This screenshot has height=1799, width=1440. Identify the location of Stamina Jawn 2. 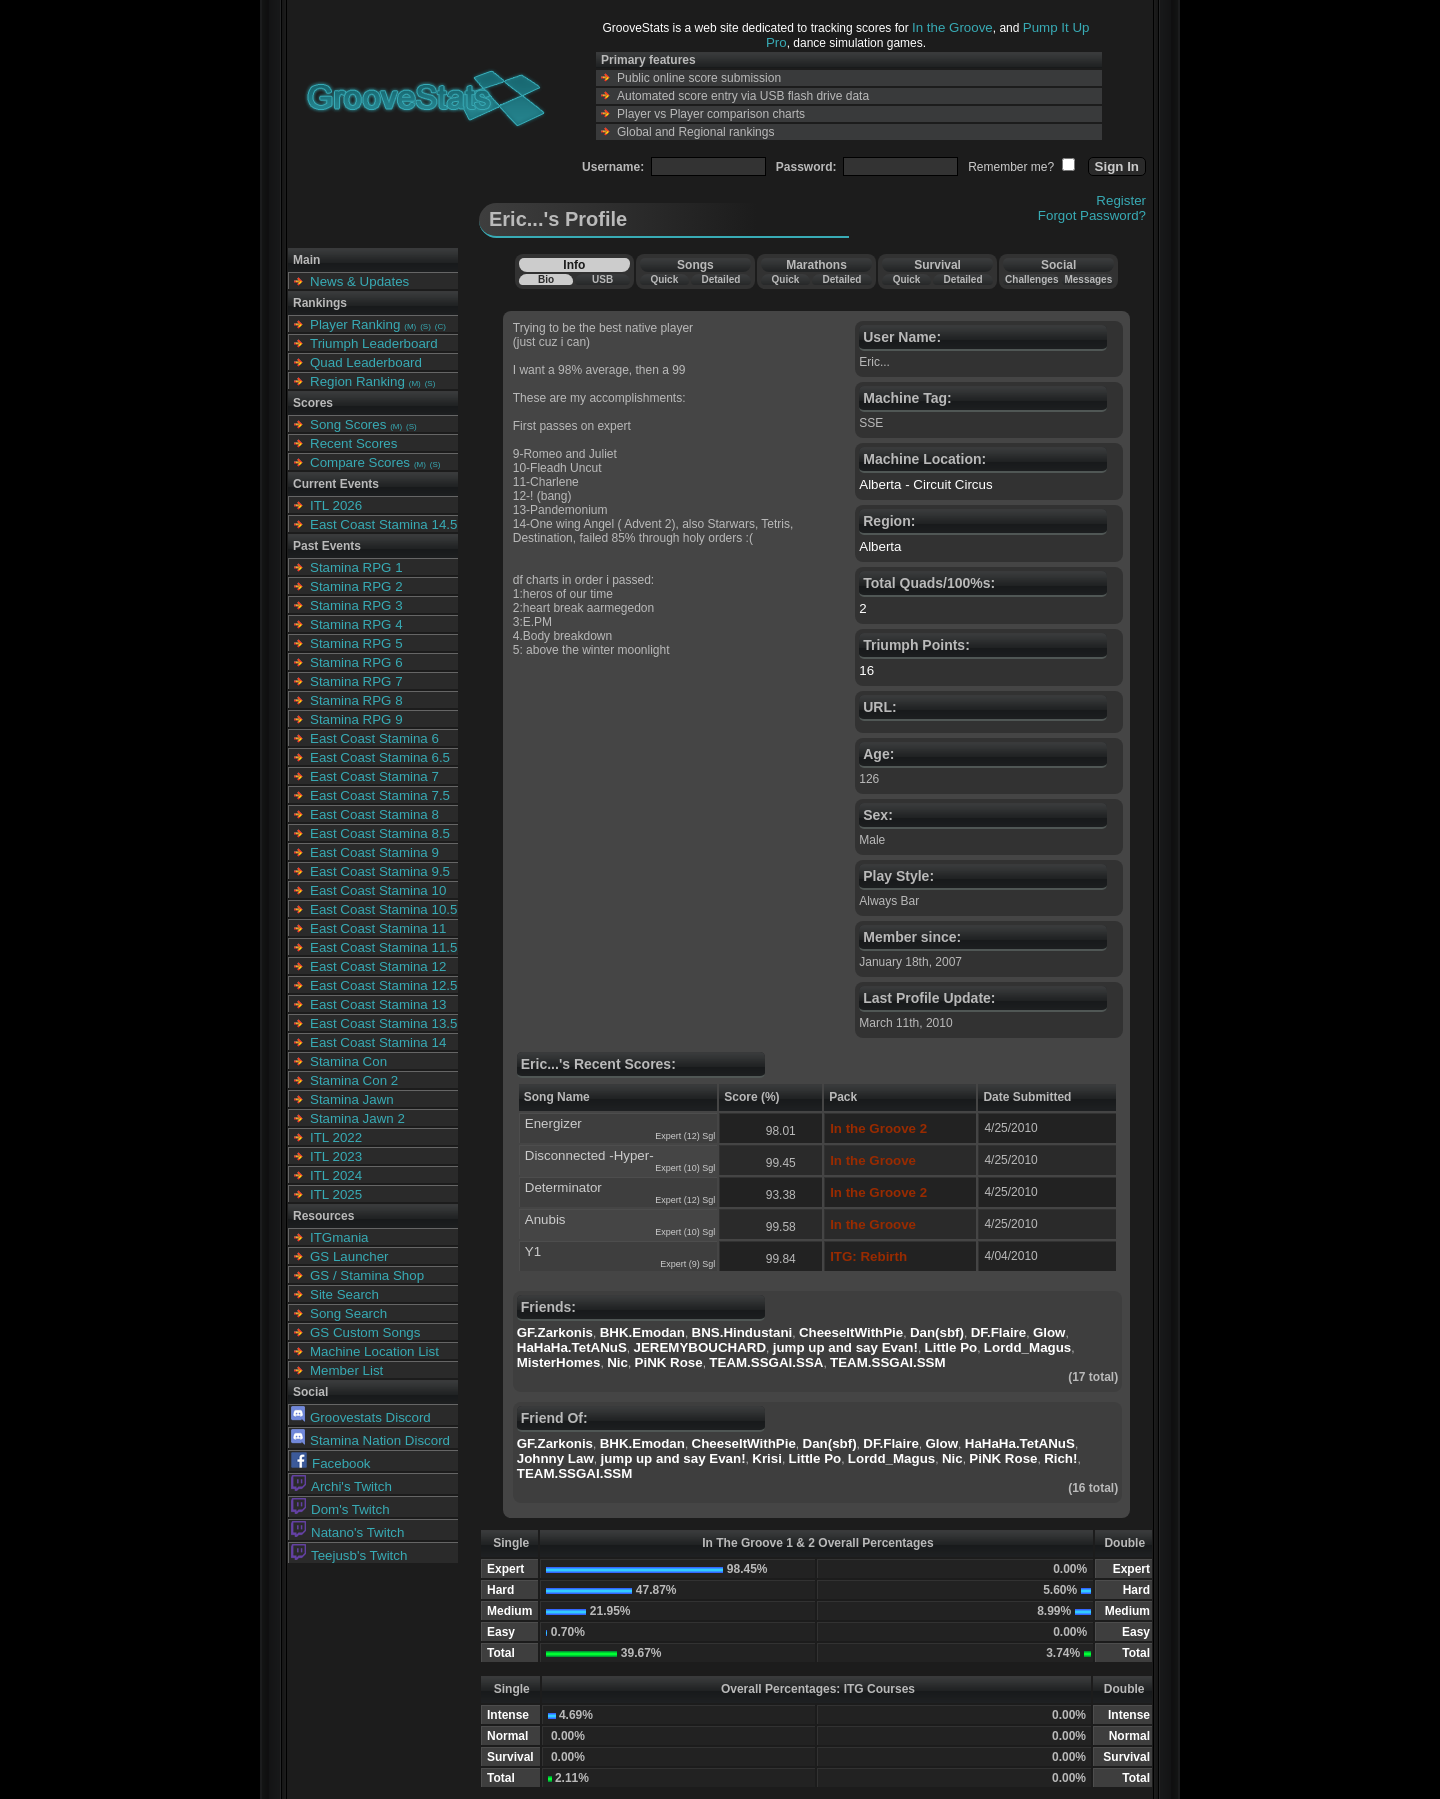
(357, 1118).